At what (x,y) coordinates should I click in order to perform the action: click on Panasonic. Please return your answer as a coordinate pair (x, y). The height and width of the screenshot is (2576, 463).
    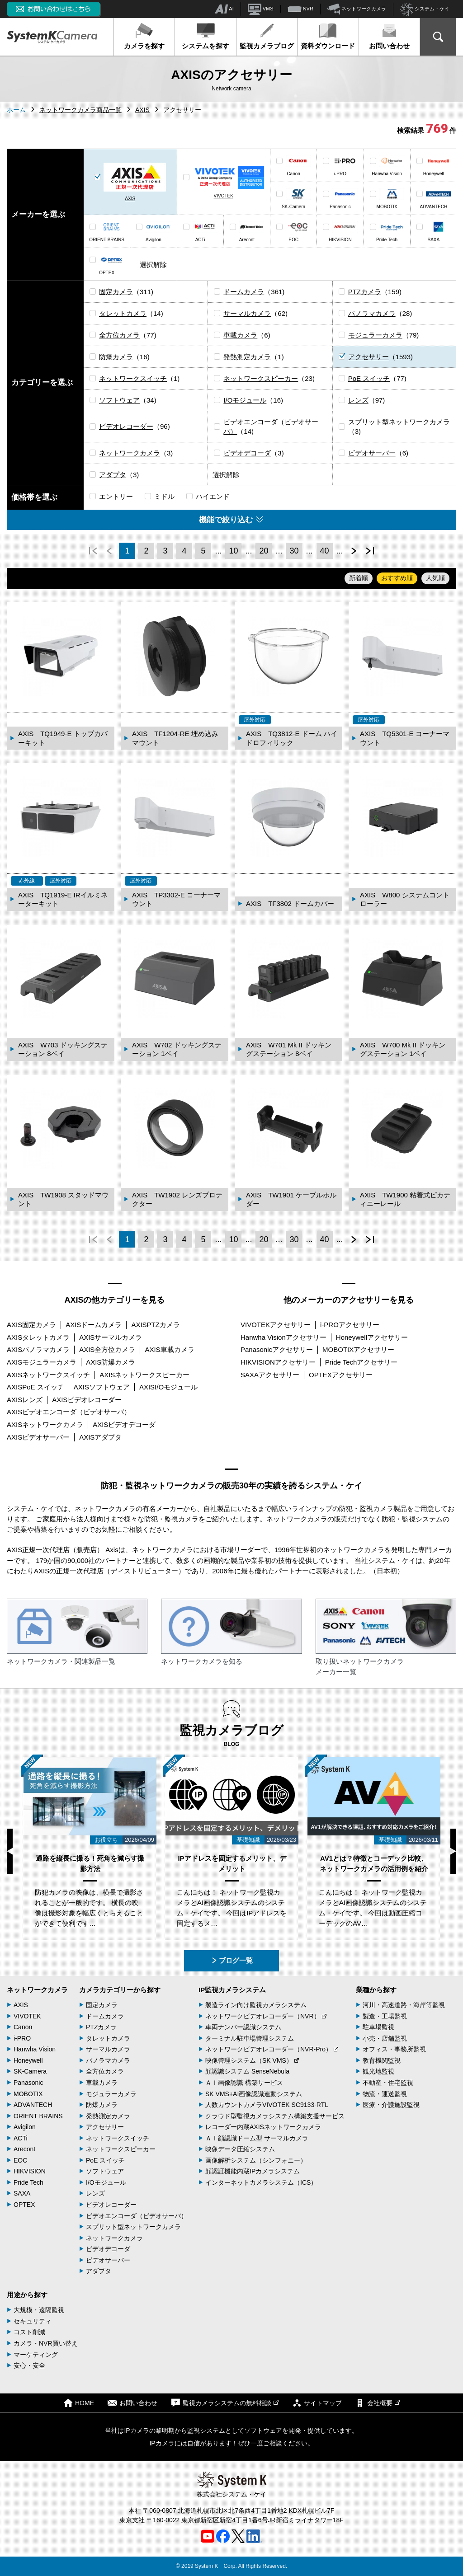
    Looking at the image, I should click on (340, 206).